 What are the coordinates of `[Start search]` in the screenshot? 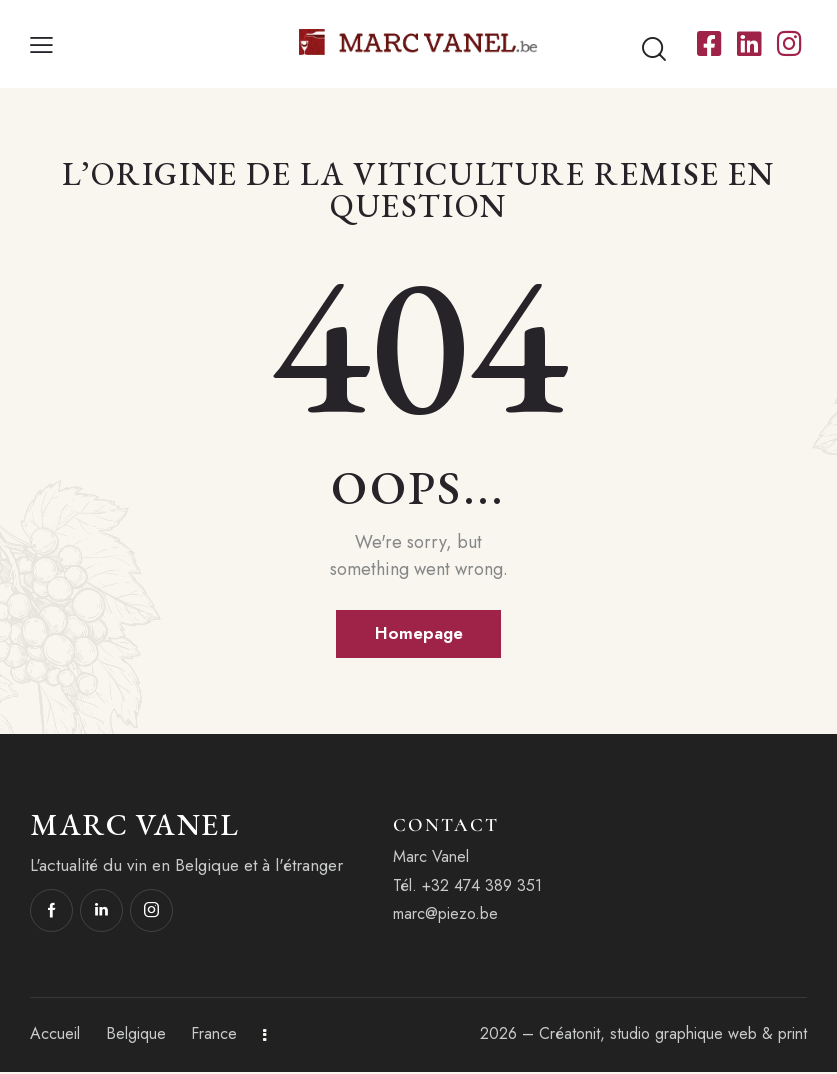 It's located at (654, 49).